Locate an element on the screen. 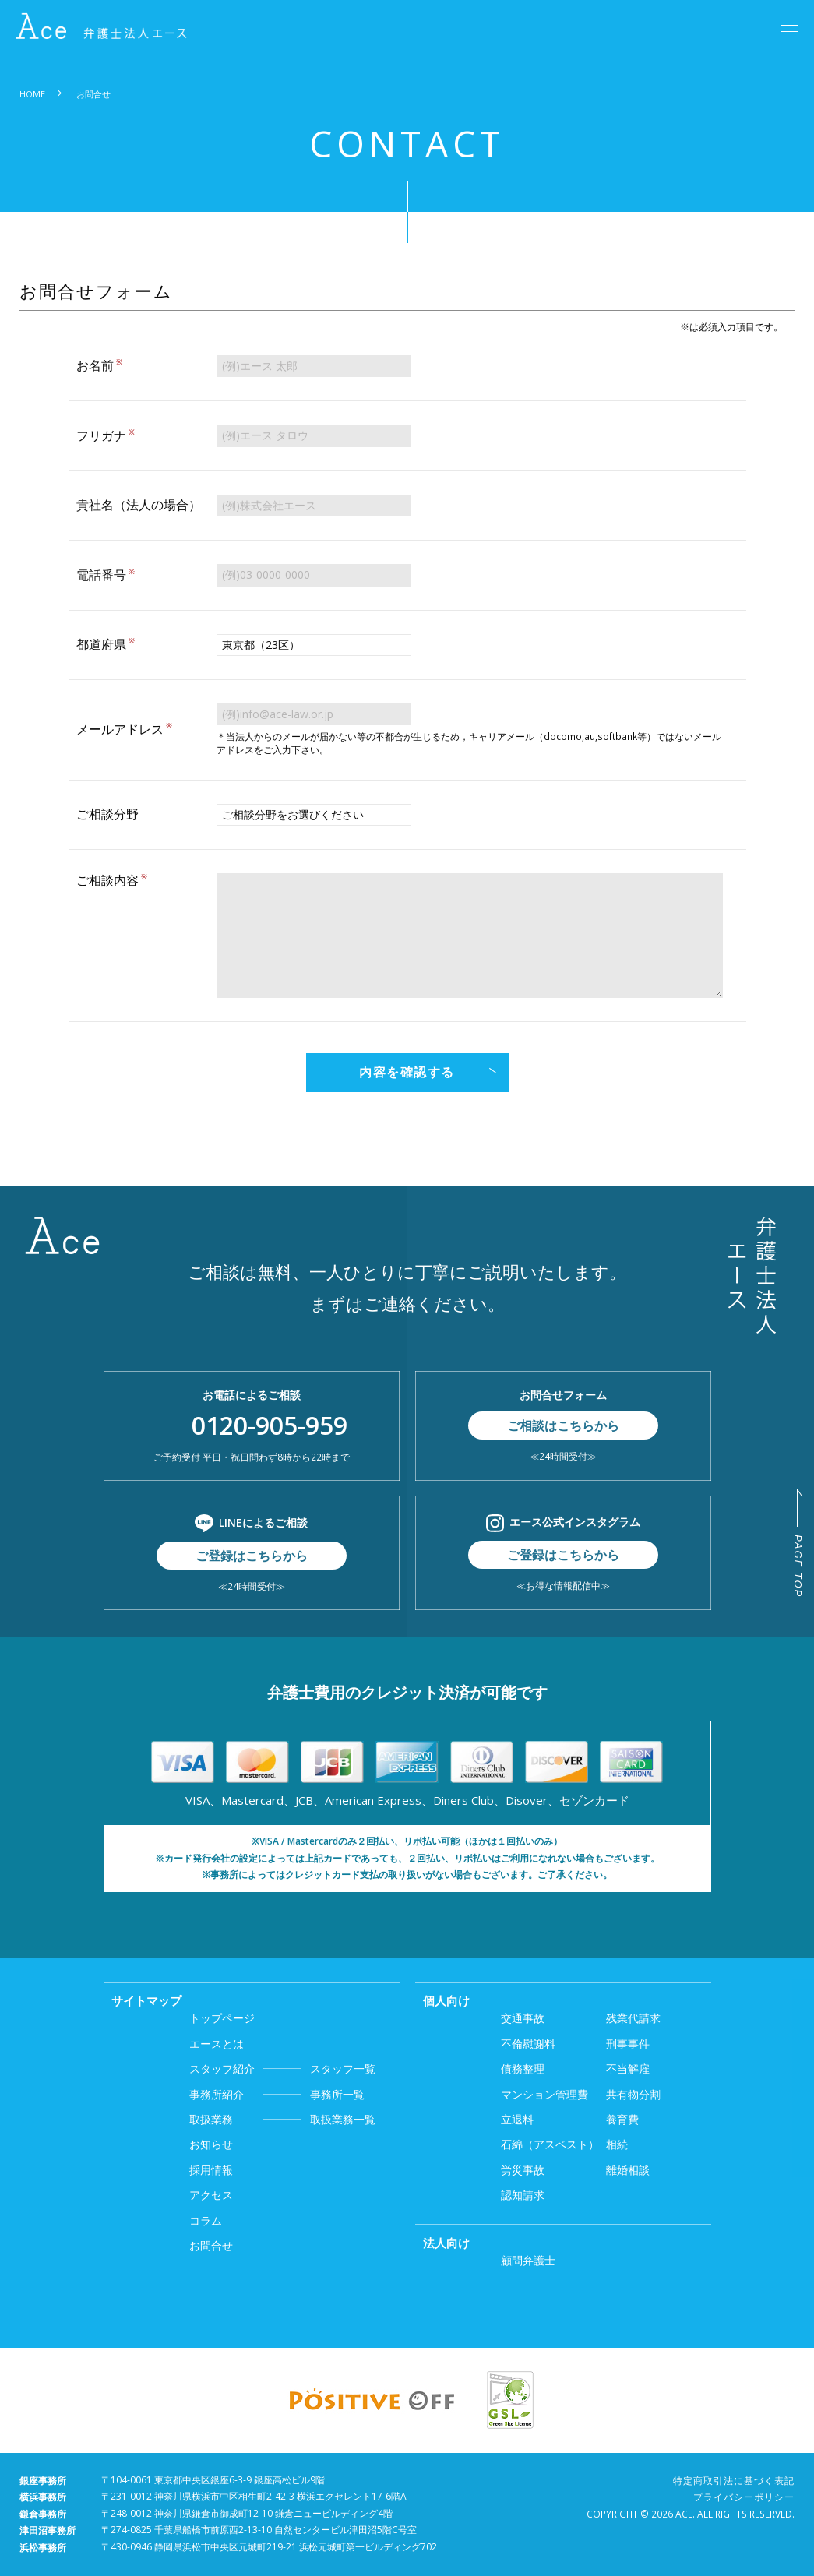  スタッフ一覧 is located at coordinates (282, 2068).